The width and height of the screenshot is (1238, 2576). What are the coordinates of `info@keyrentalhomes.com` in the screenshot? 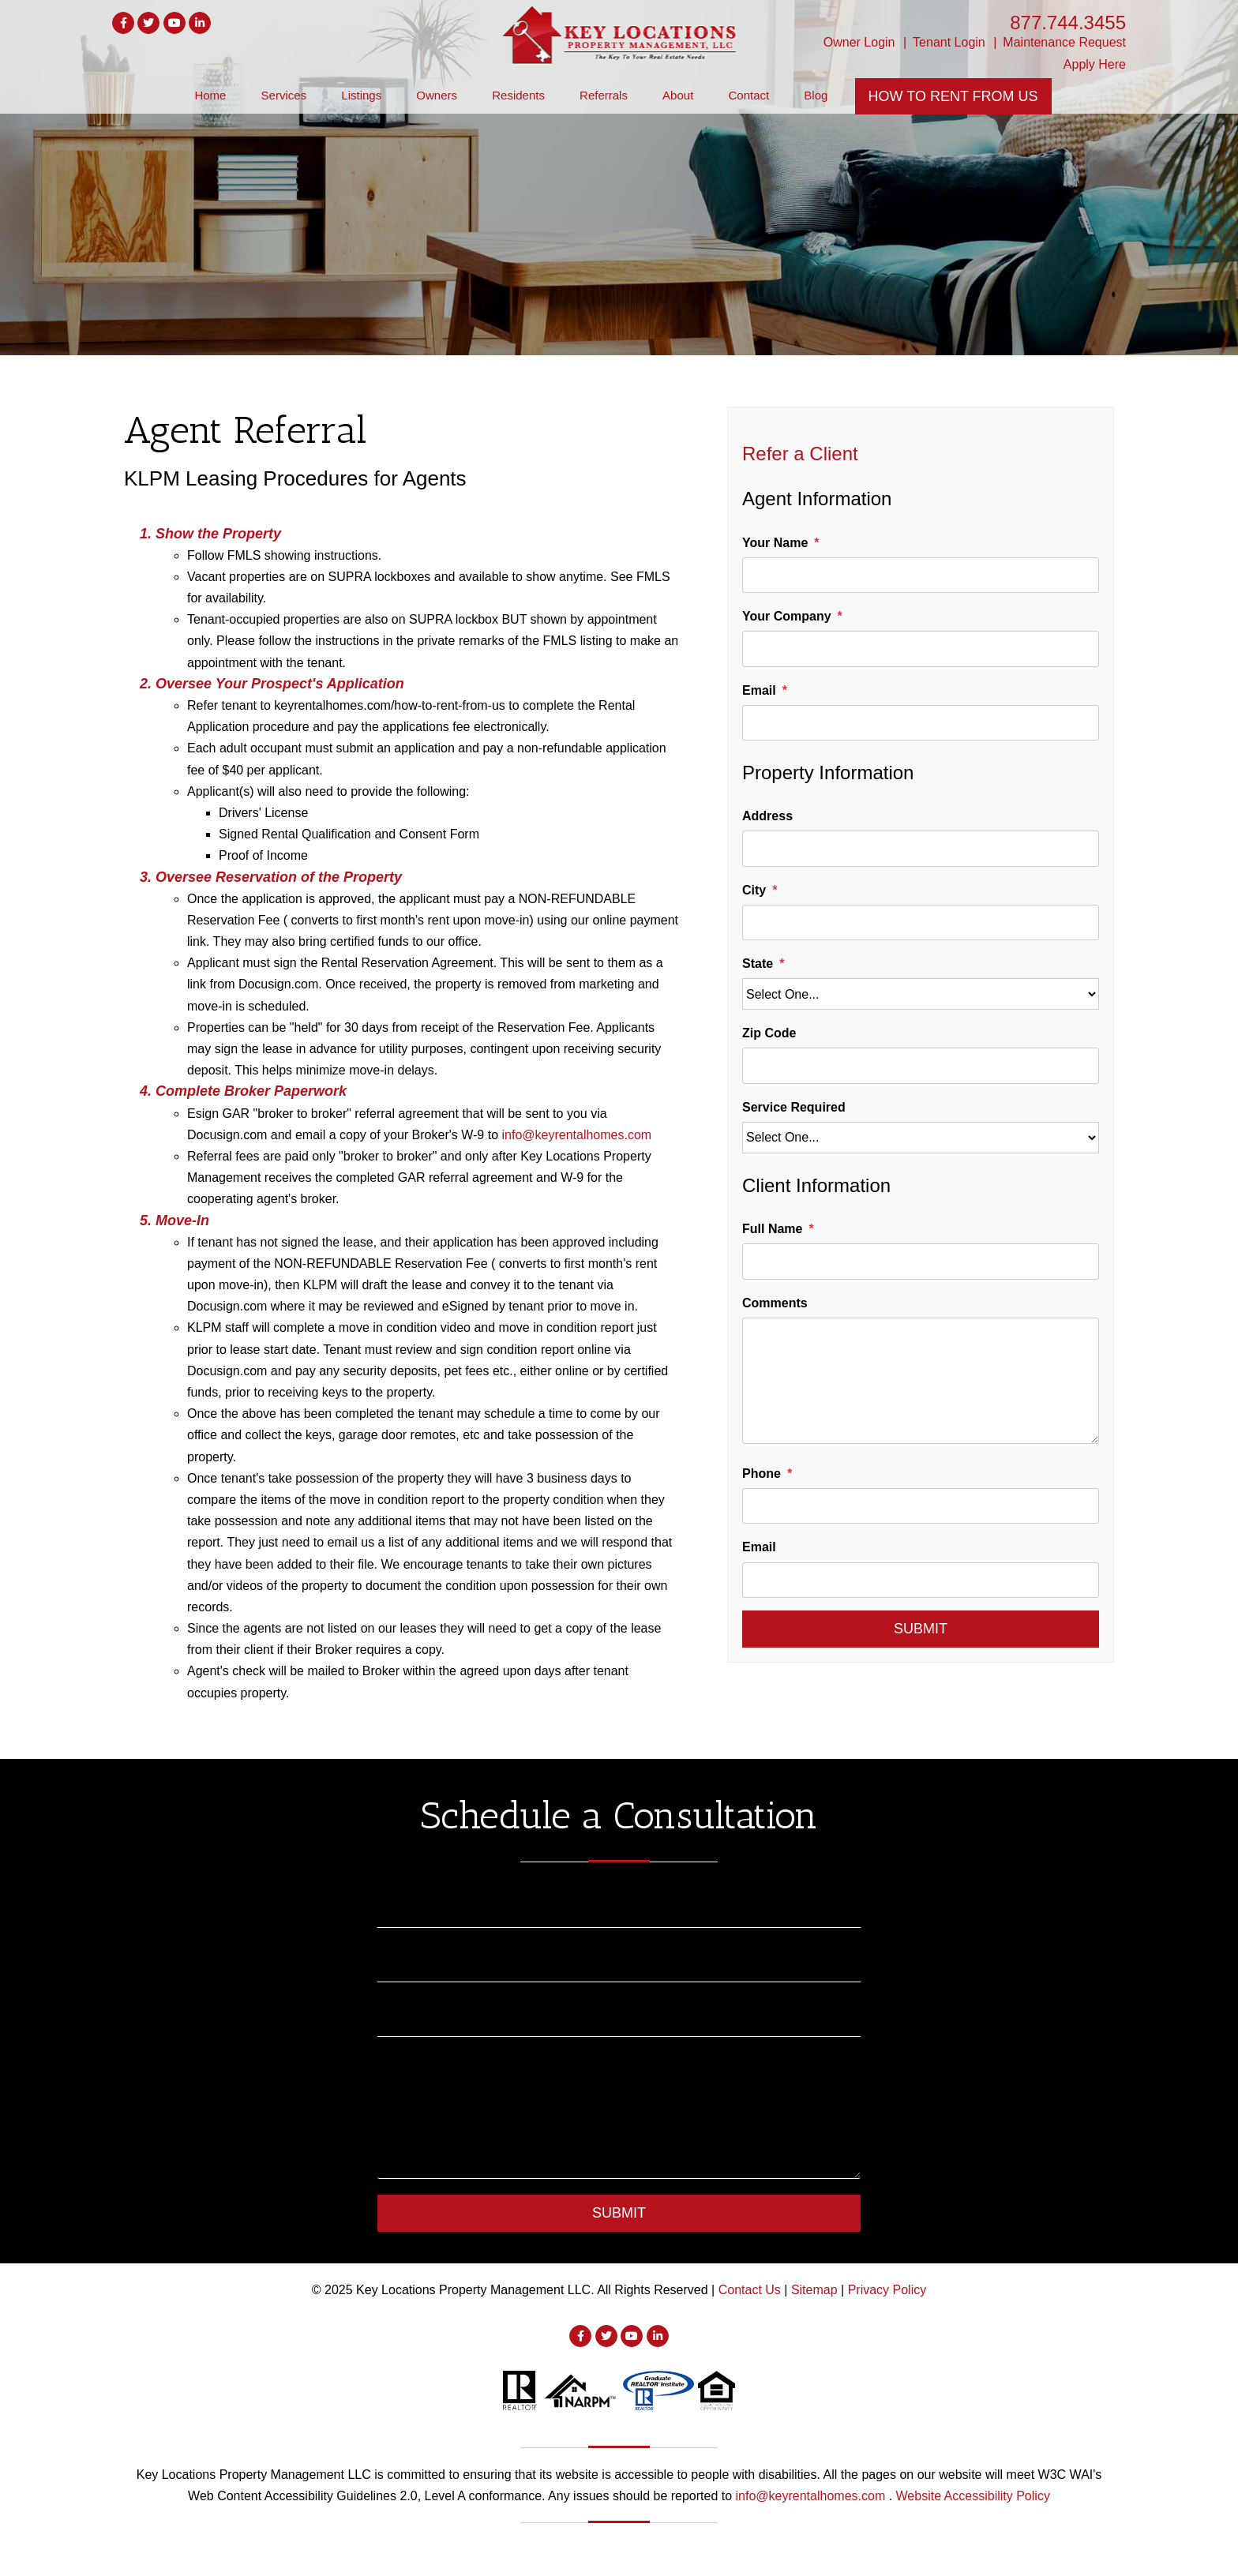 It's located at (576, 1135).